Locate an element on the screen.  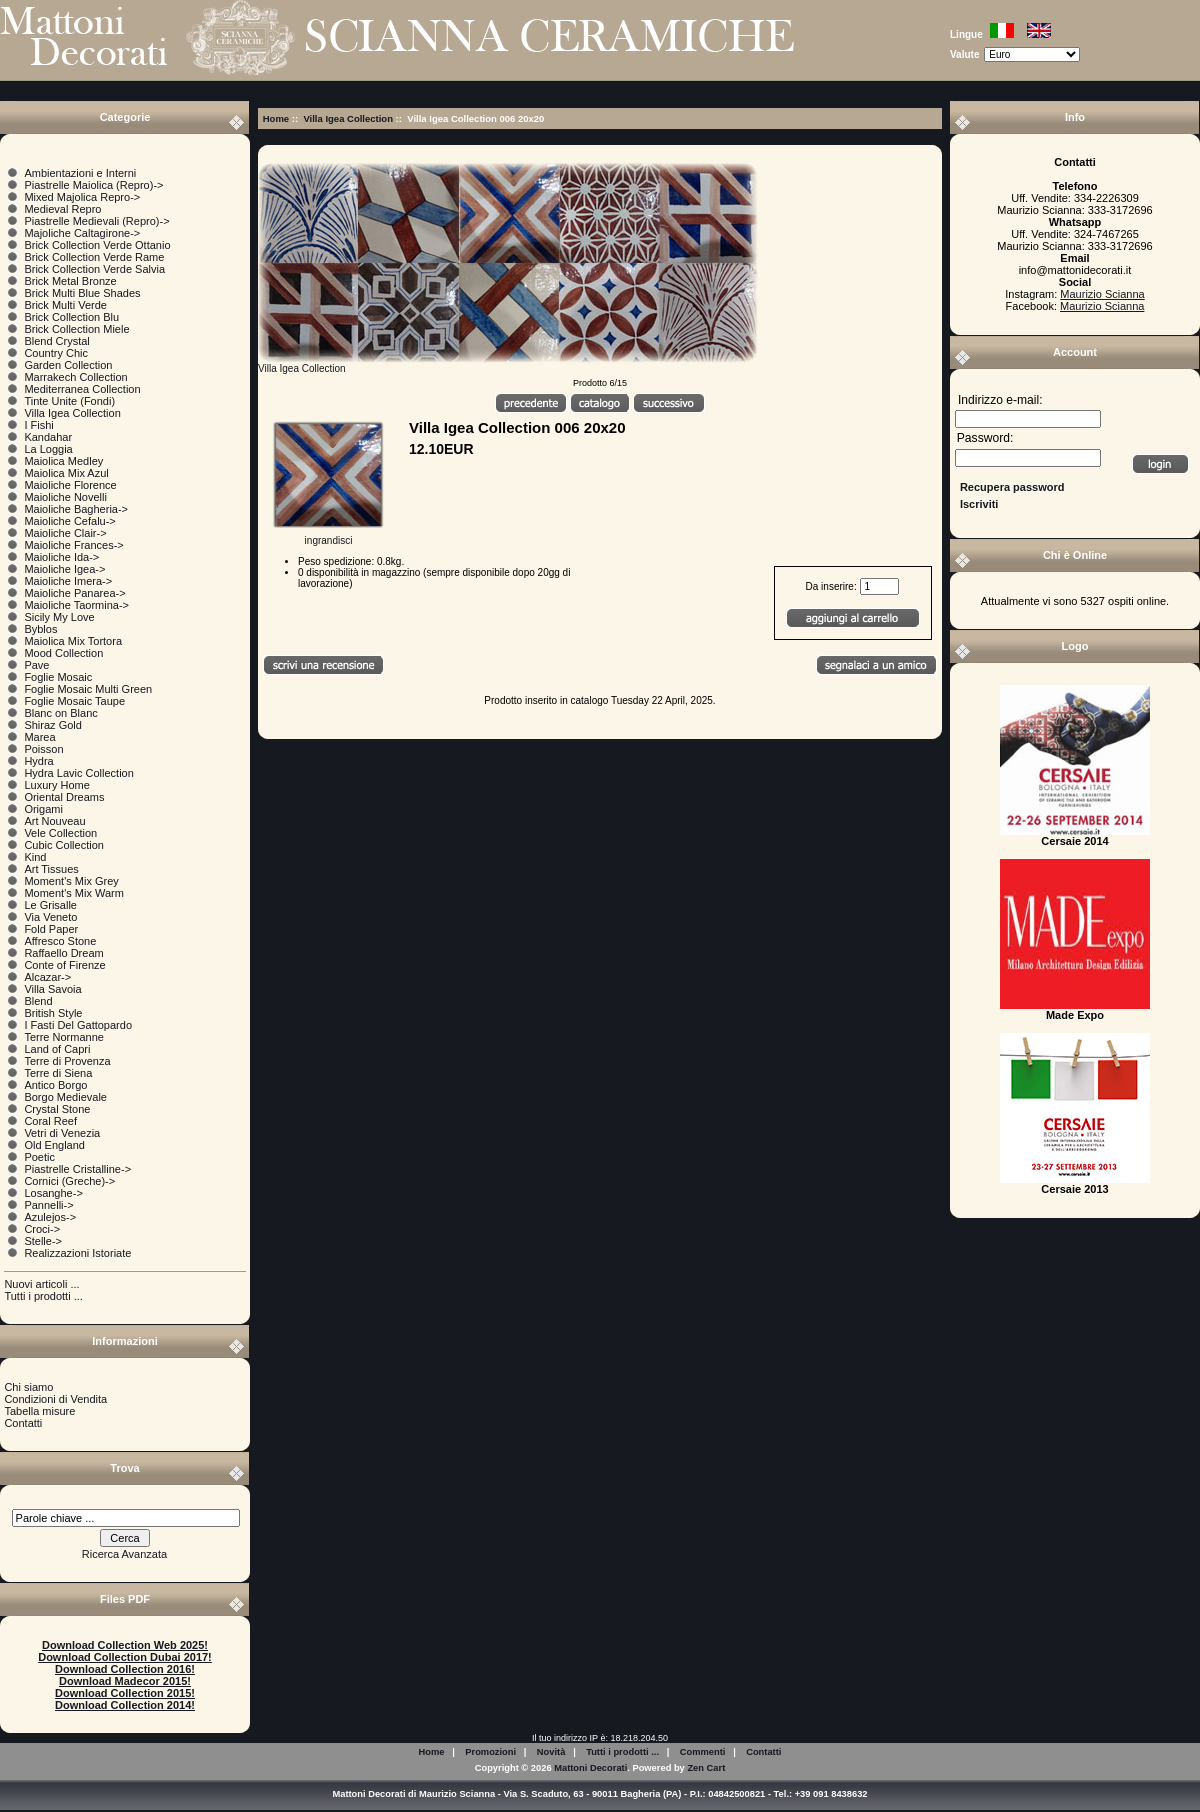
Poisson is located at coordinates (43, 749).